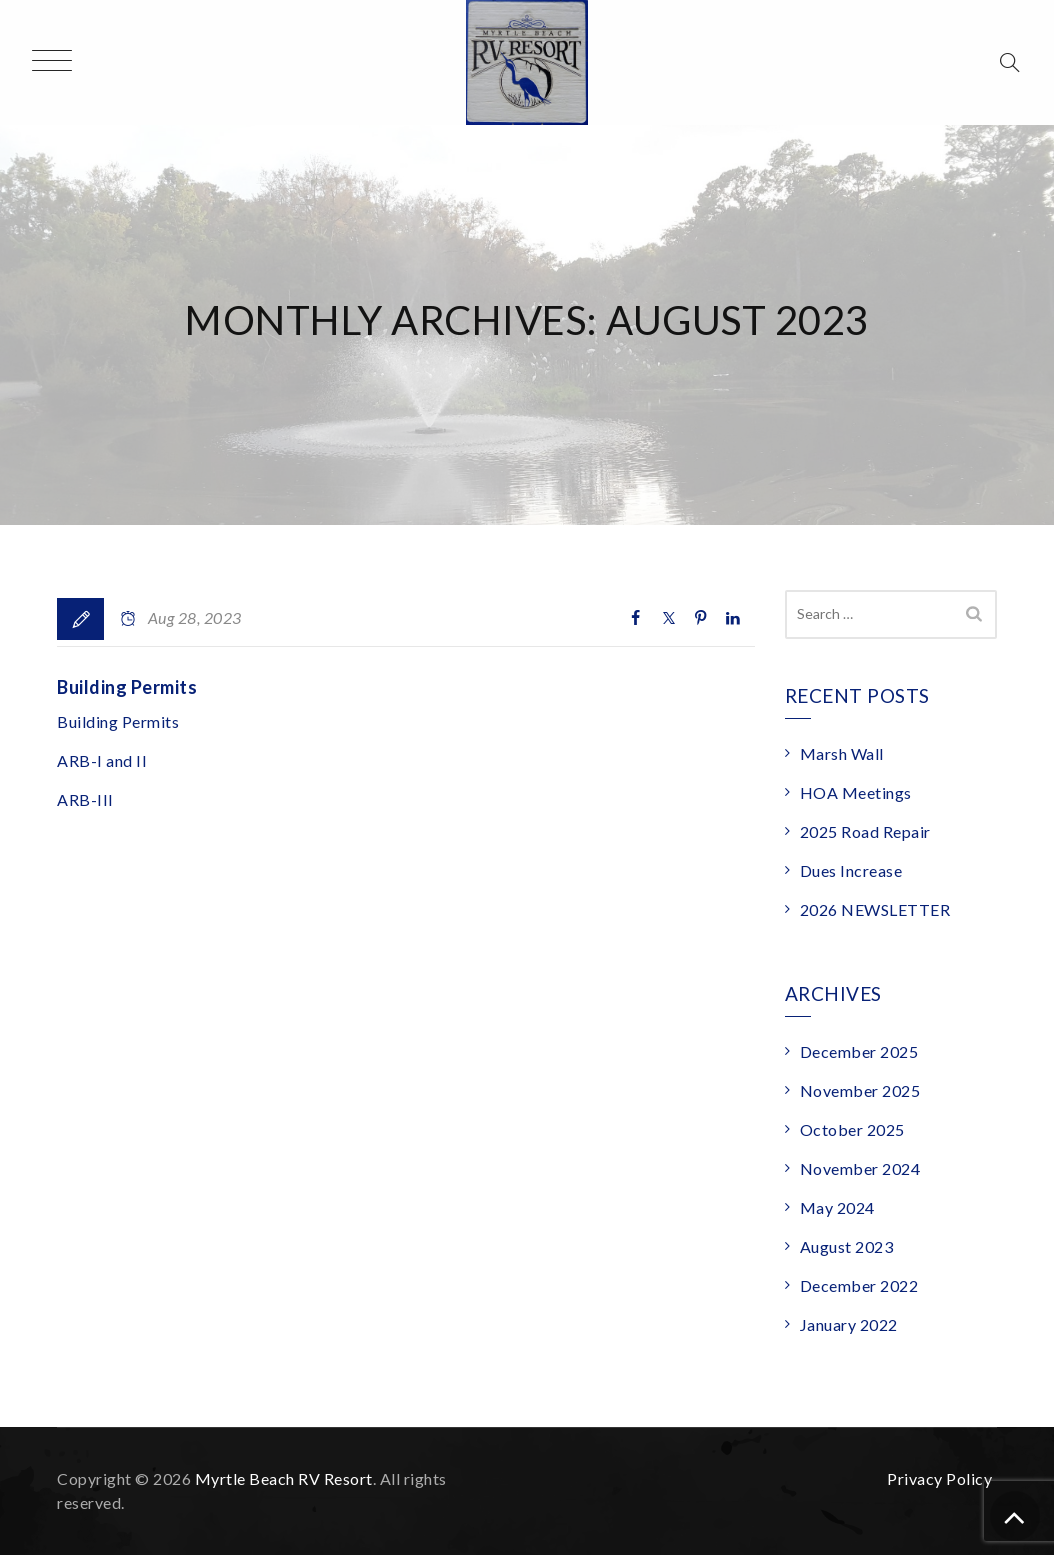  Describe the element at coordinates (851, 870) in the screenshot. I see `Dues Increase` at that location.